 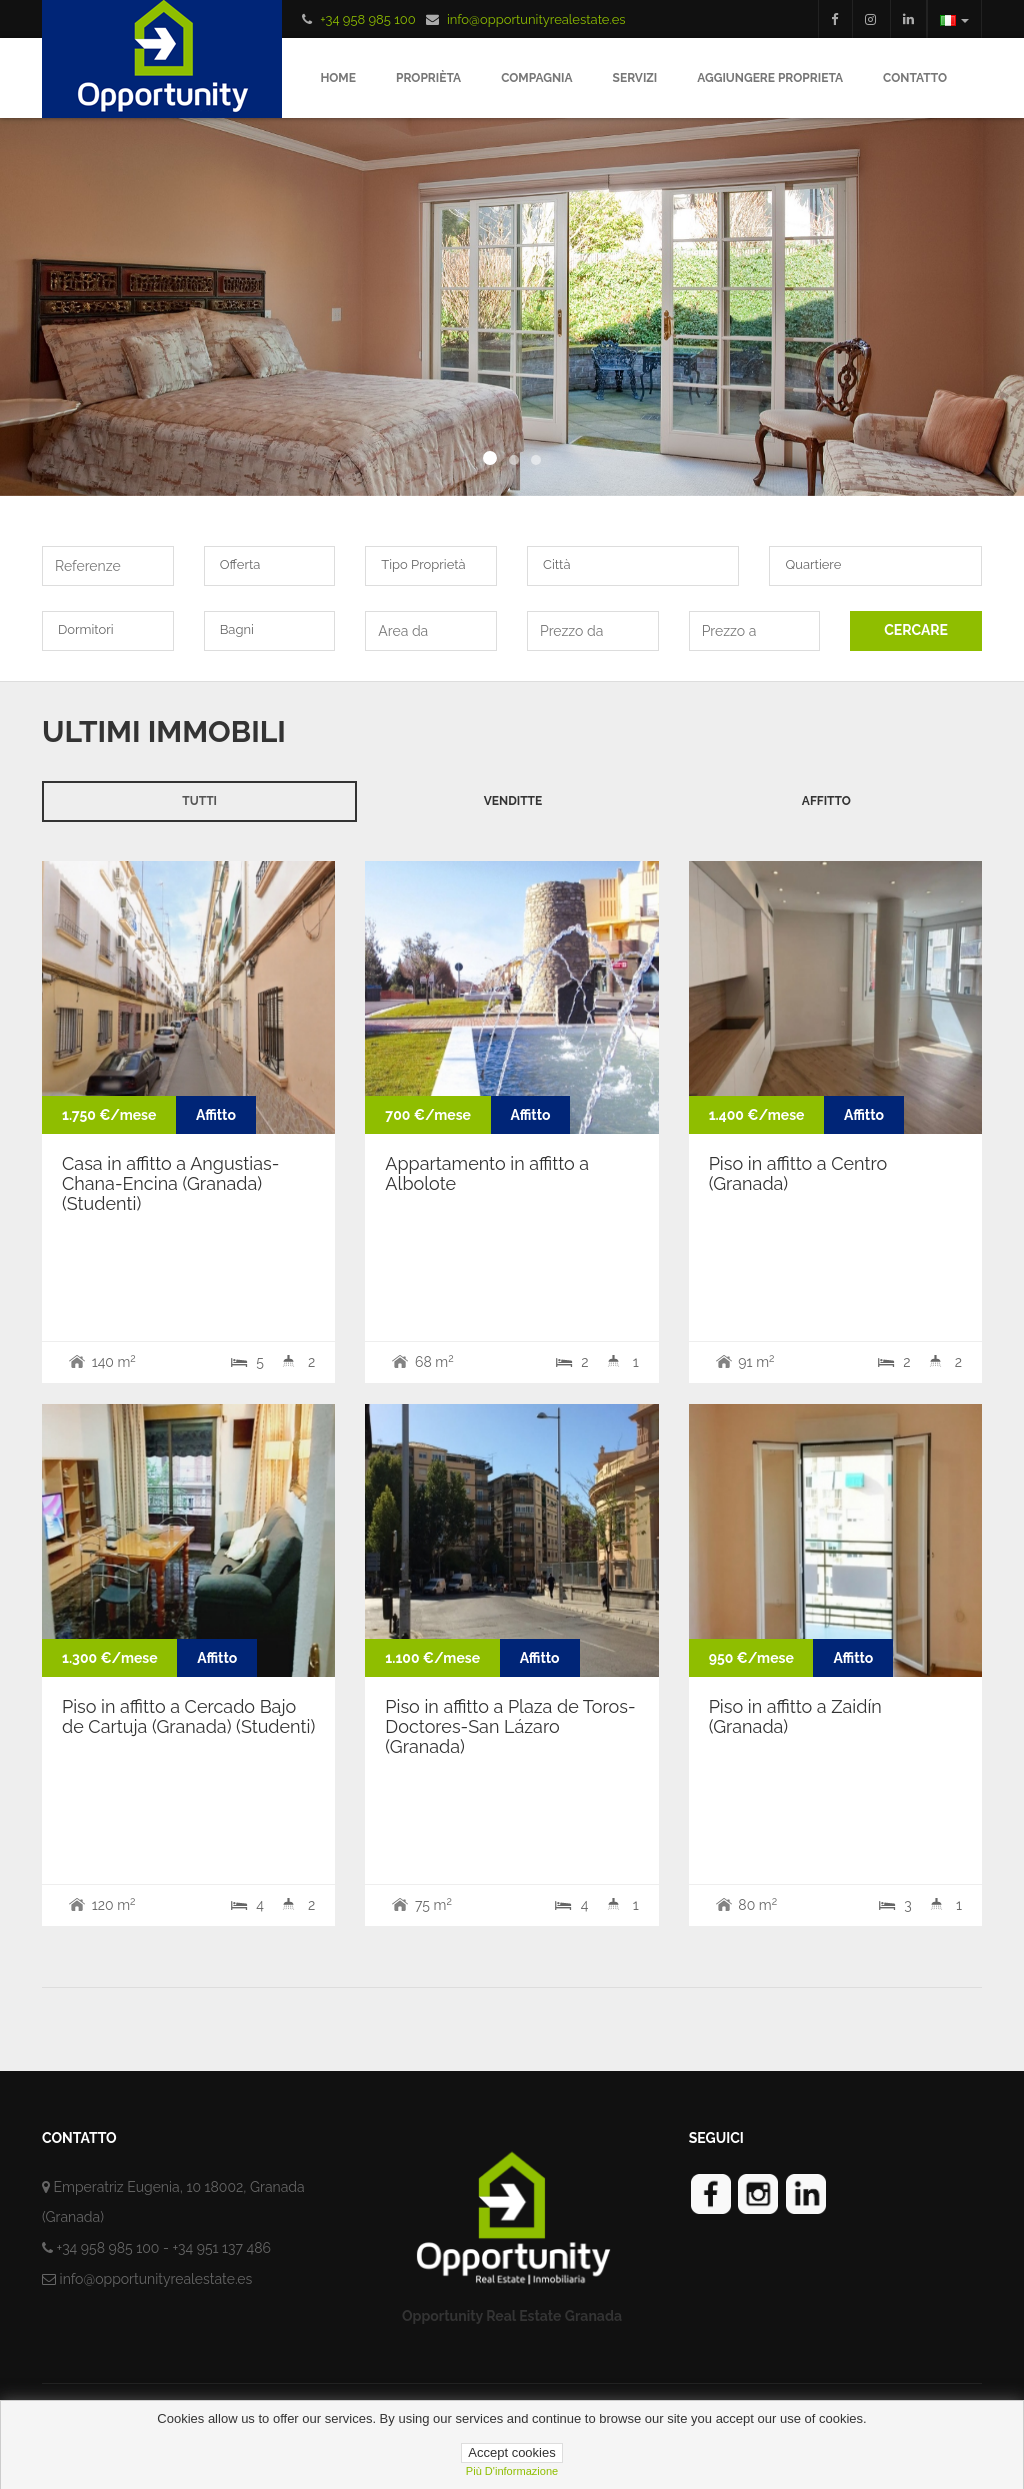 What do you see at coordinates (487, 1173) in the screenshot?
I see `Appartamento in affitto a Albolote` at bounding box center [487, 1173].